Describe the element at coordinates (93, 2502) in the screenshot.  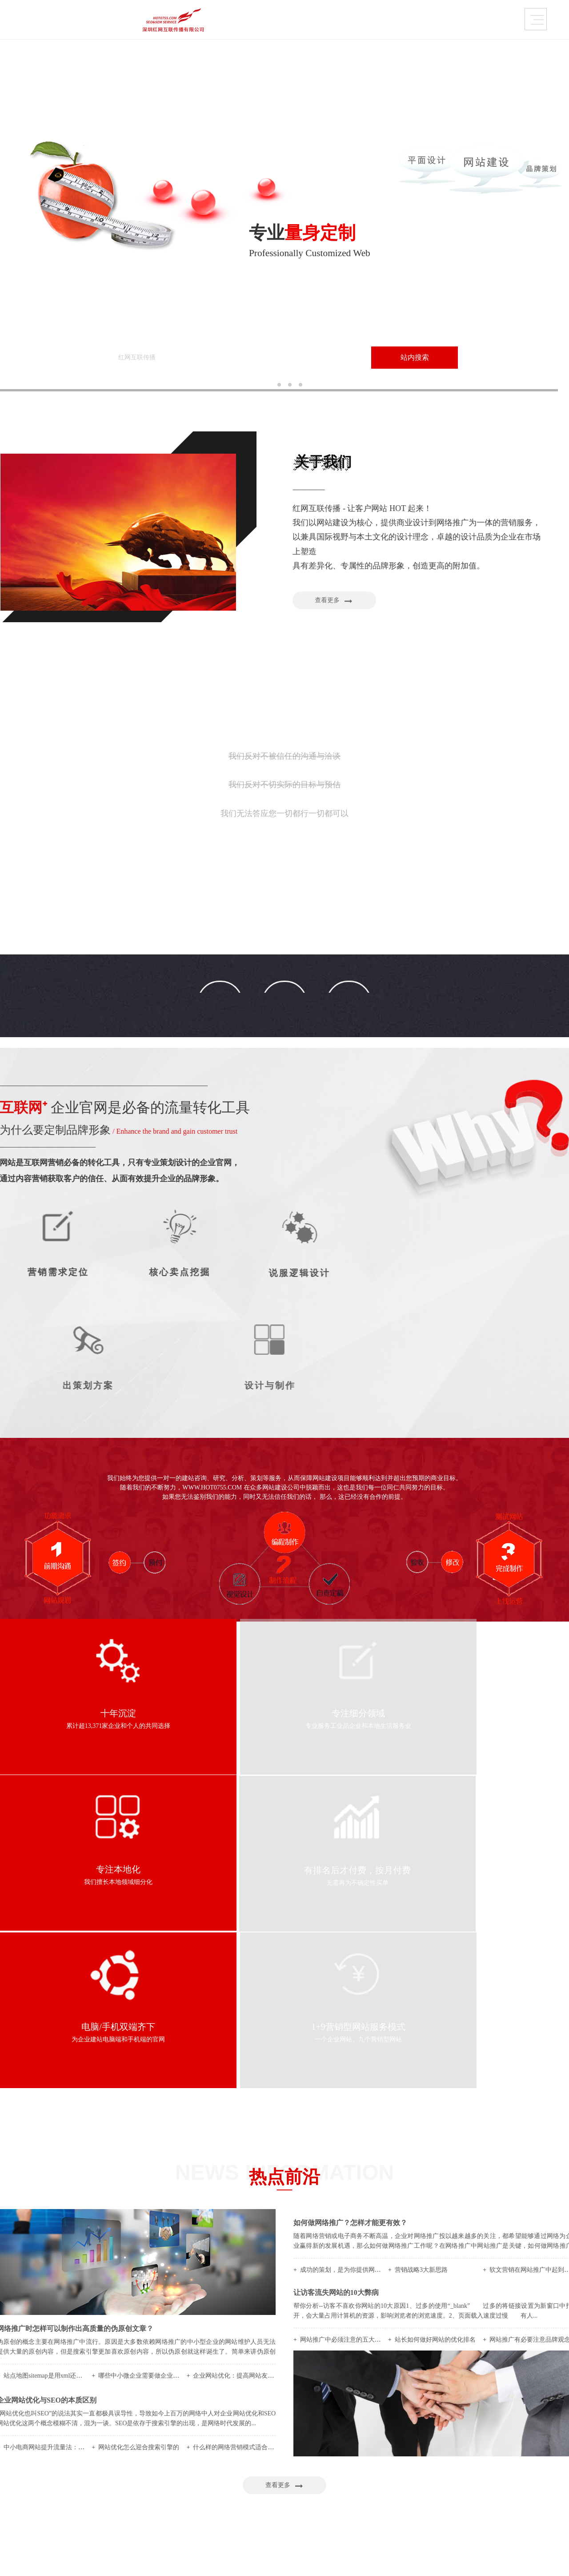
I see `人才招聘` at that location.